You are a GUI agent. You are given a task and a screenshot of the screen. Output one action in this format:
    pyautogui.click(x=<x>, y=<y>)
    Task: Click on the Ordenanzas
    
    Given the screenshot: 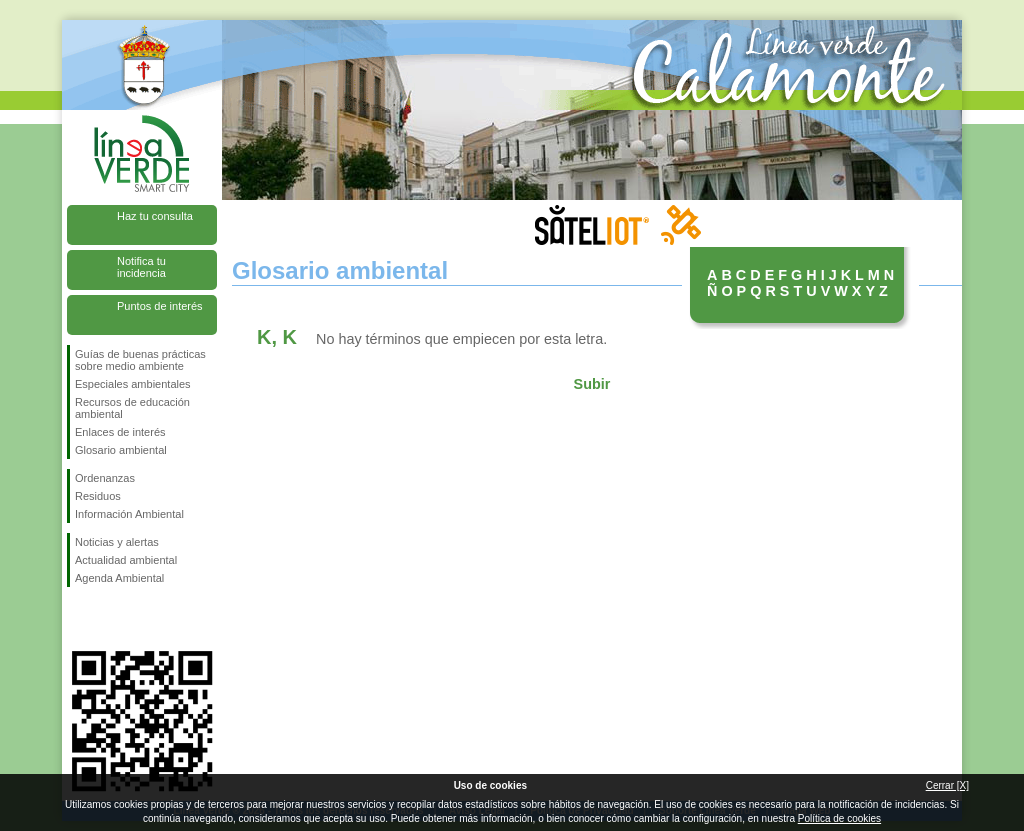 What is the action you would take?
    pyautogui.click(x=105, y=478)
    